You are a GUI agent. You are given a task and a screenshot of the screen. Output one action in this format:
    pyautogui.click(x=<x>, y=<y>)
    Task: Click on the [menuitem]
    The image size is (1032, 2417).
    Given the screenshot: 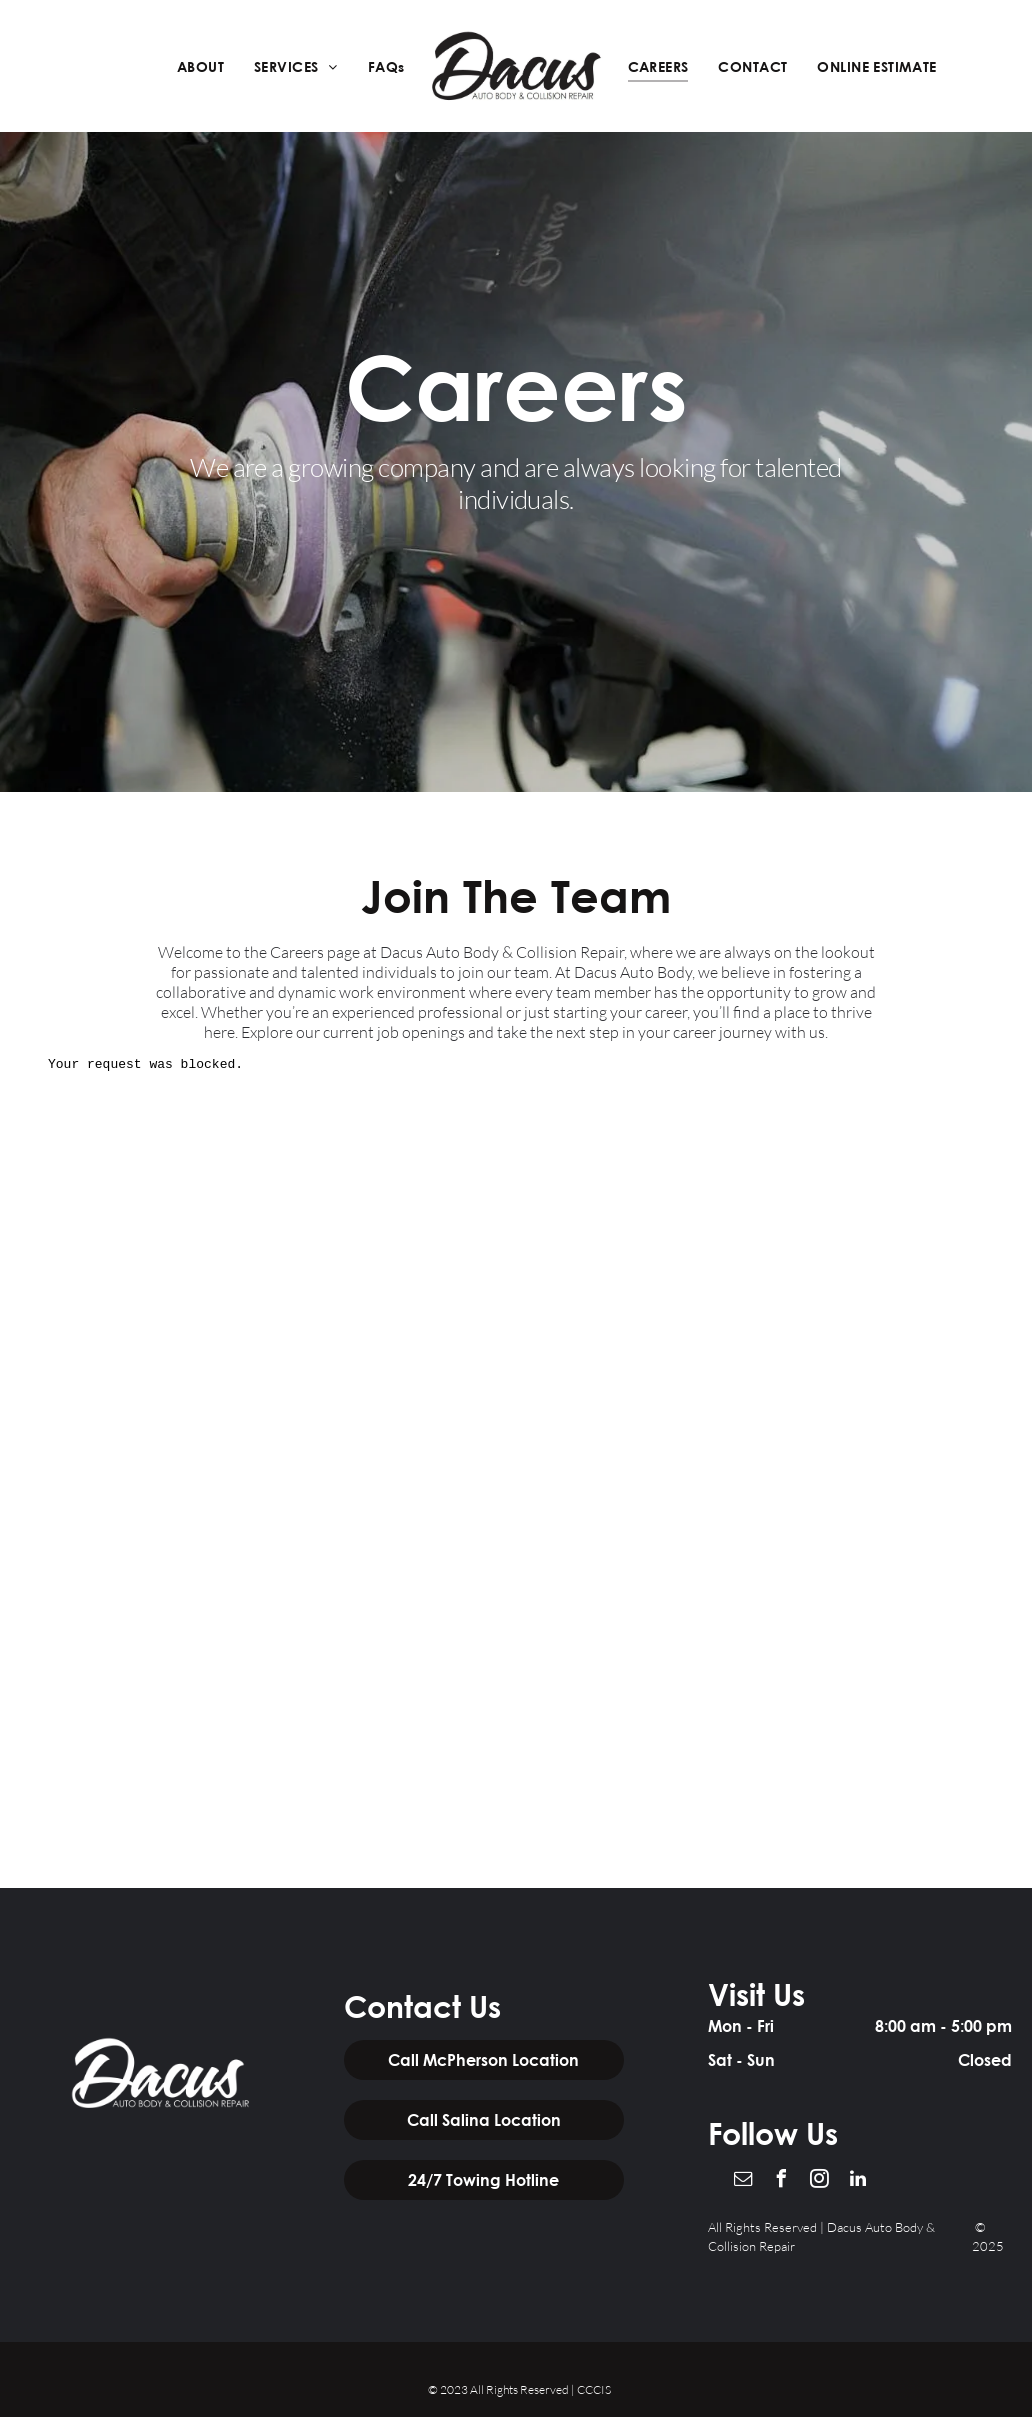 What is the action you would take?
    pyautogui.click(x=200, y=66)
    